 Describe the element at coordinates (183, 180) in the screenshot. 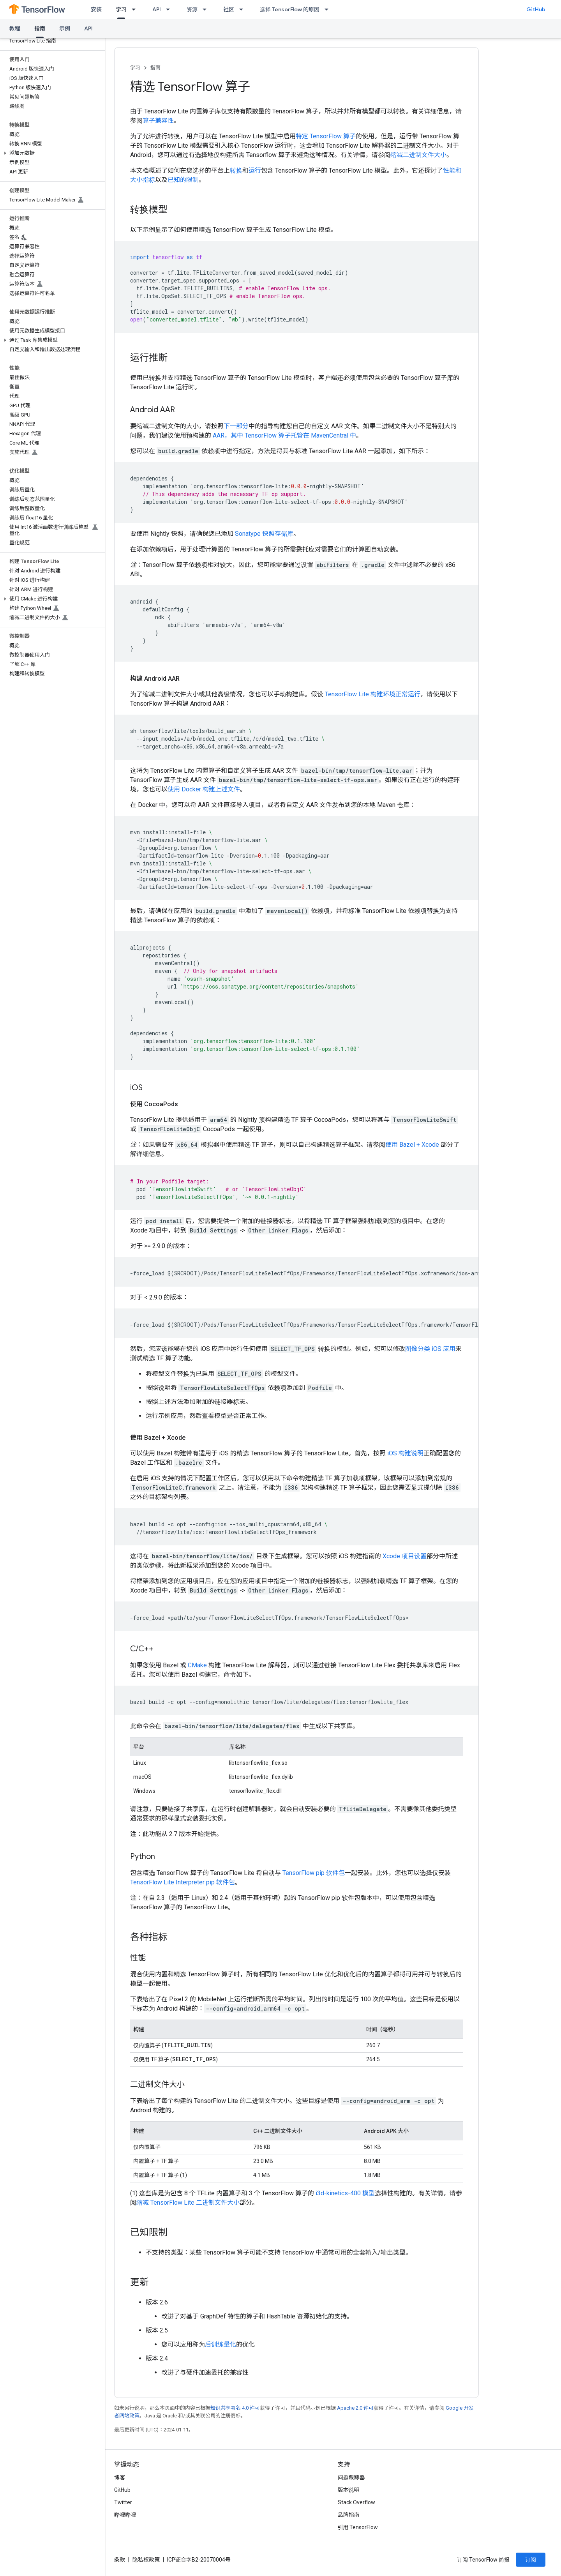

I see `已知的限制` at that location.